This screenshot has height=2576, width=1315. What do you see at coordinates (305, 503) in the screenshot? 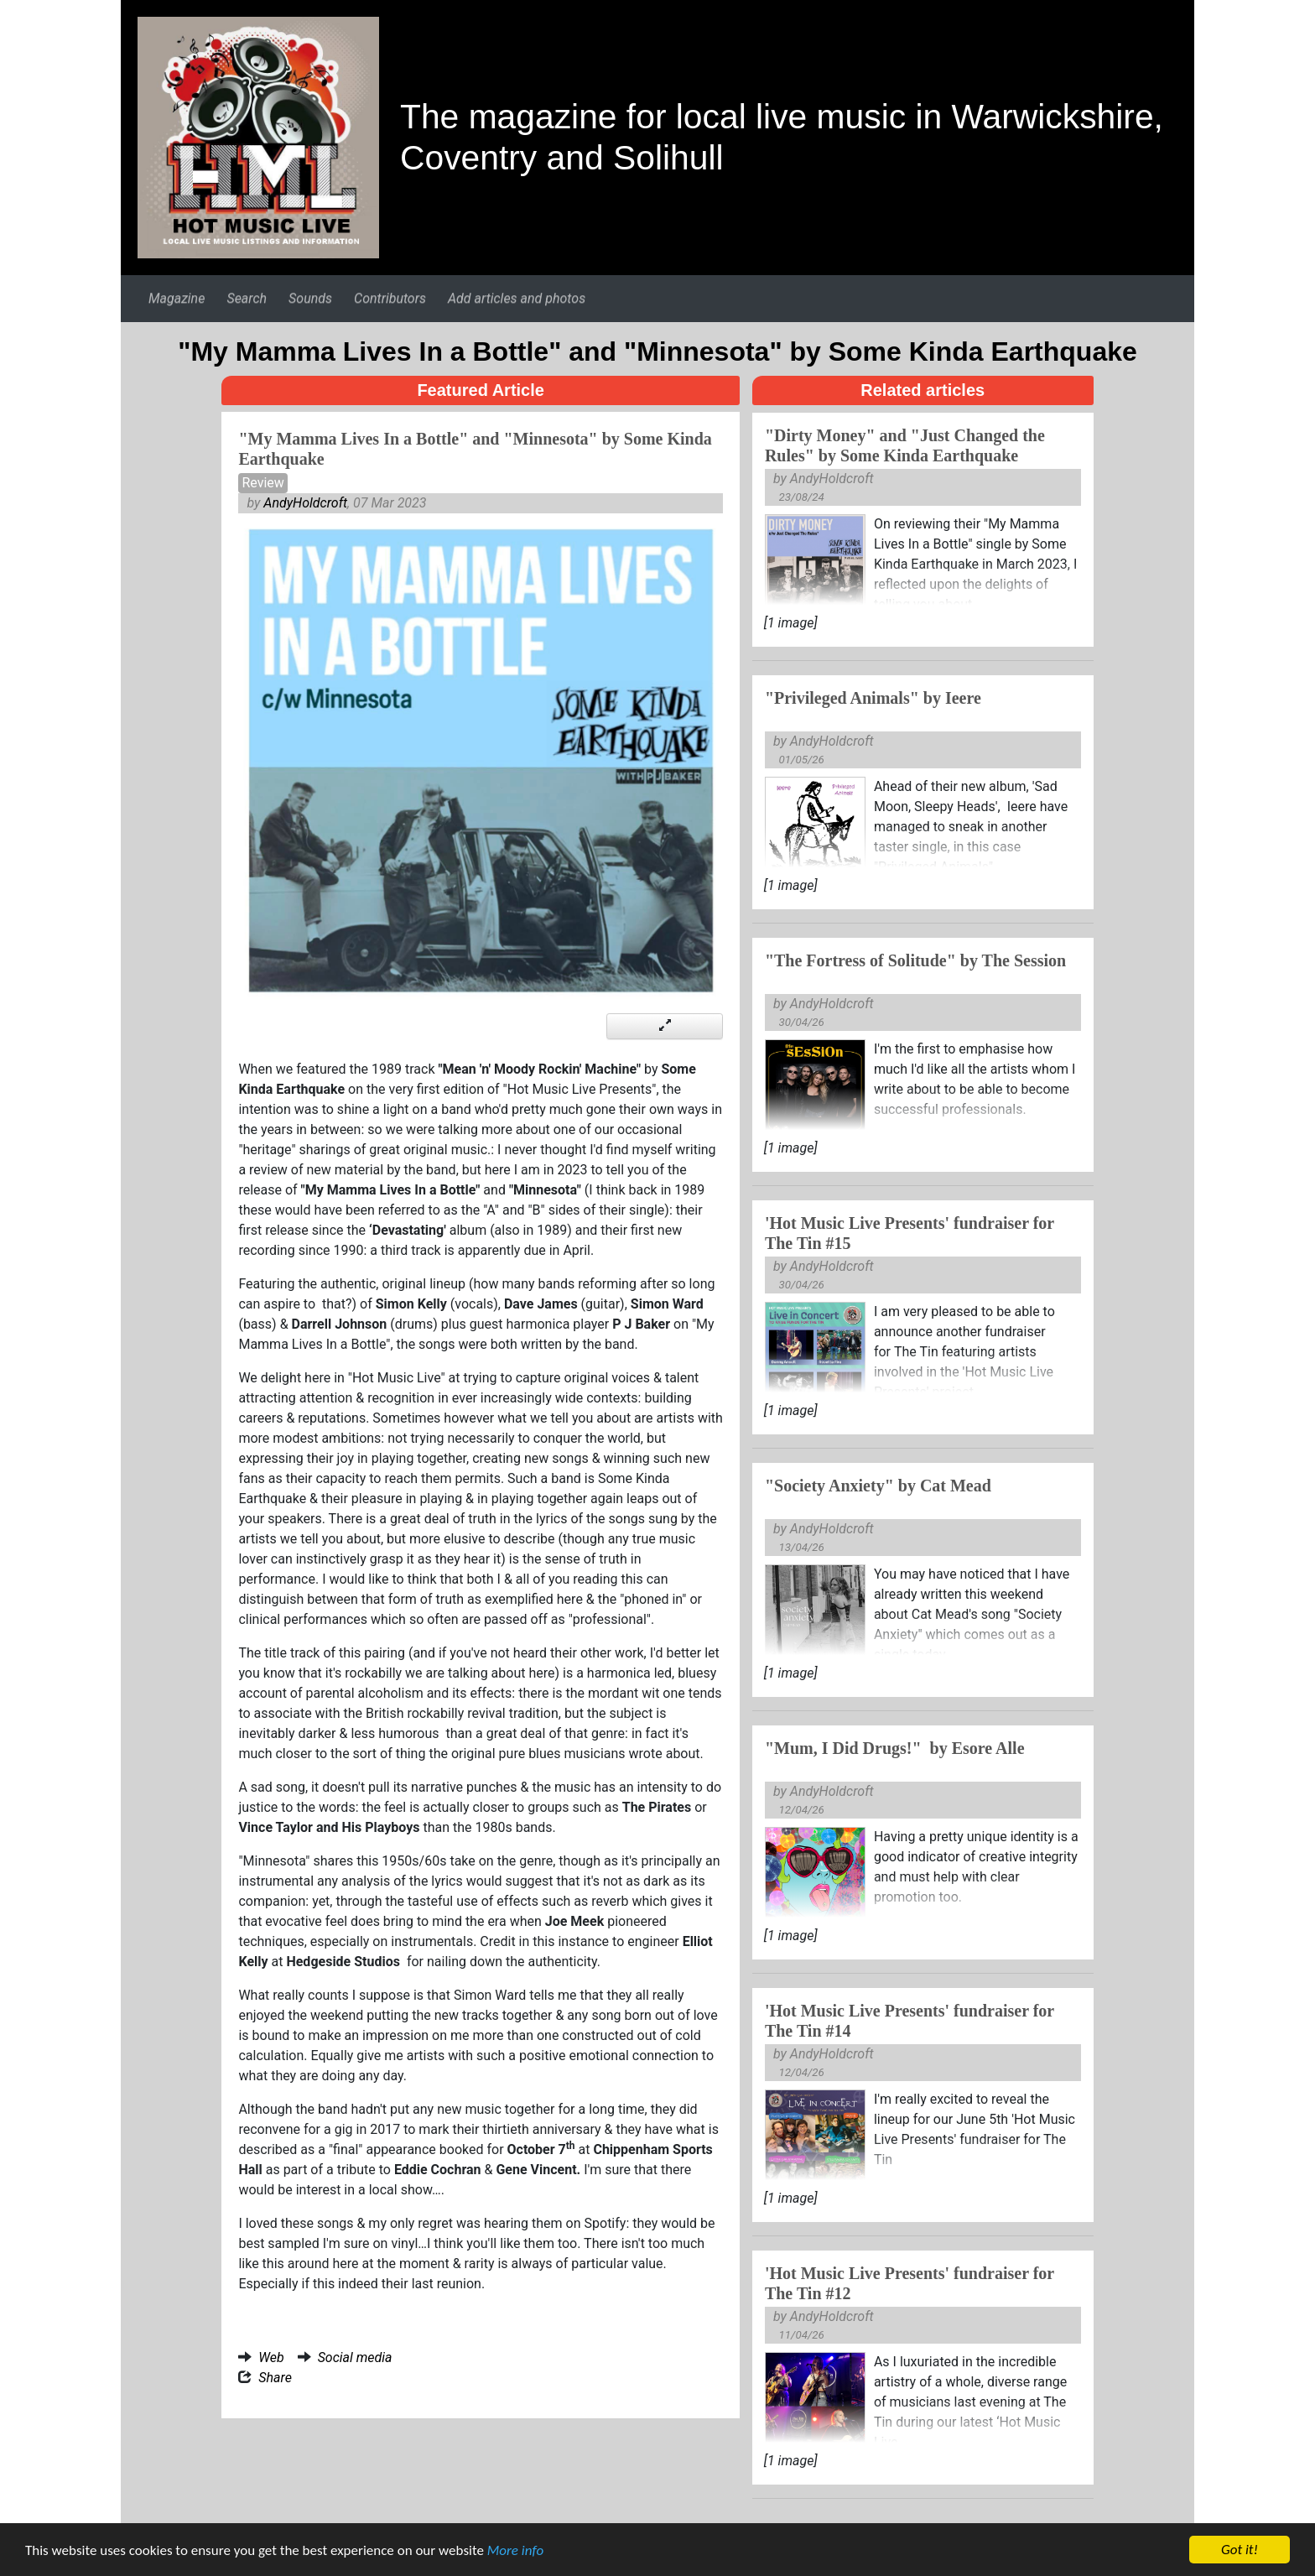
I see `AndyHoldcroft` at bounding box center [305, 503].